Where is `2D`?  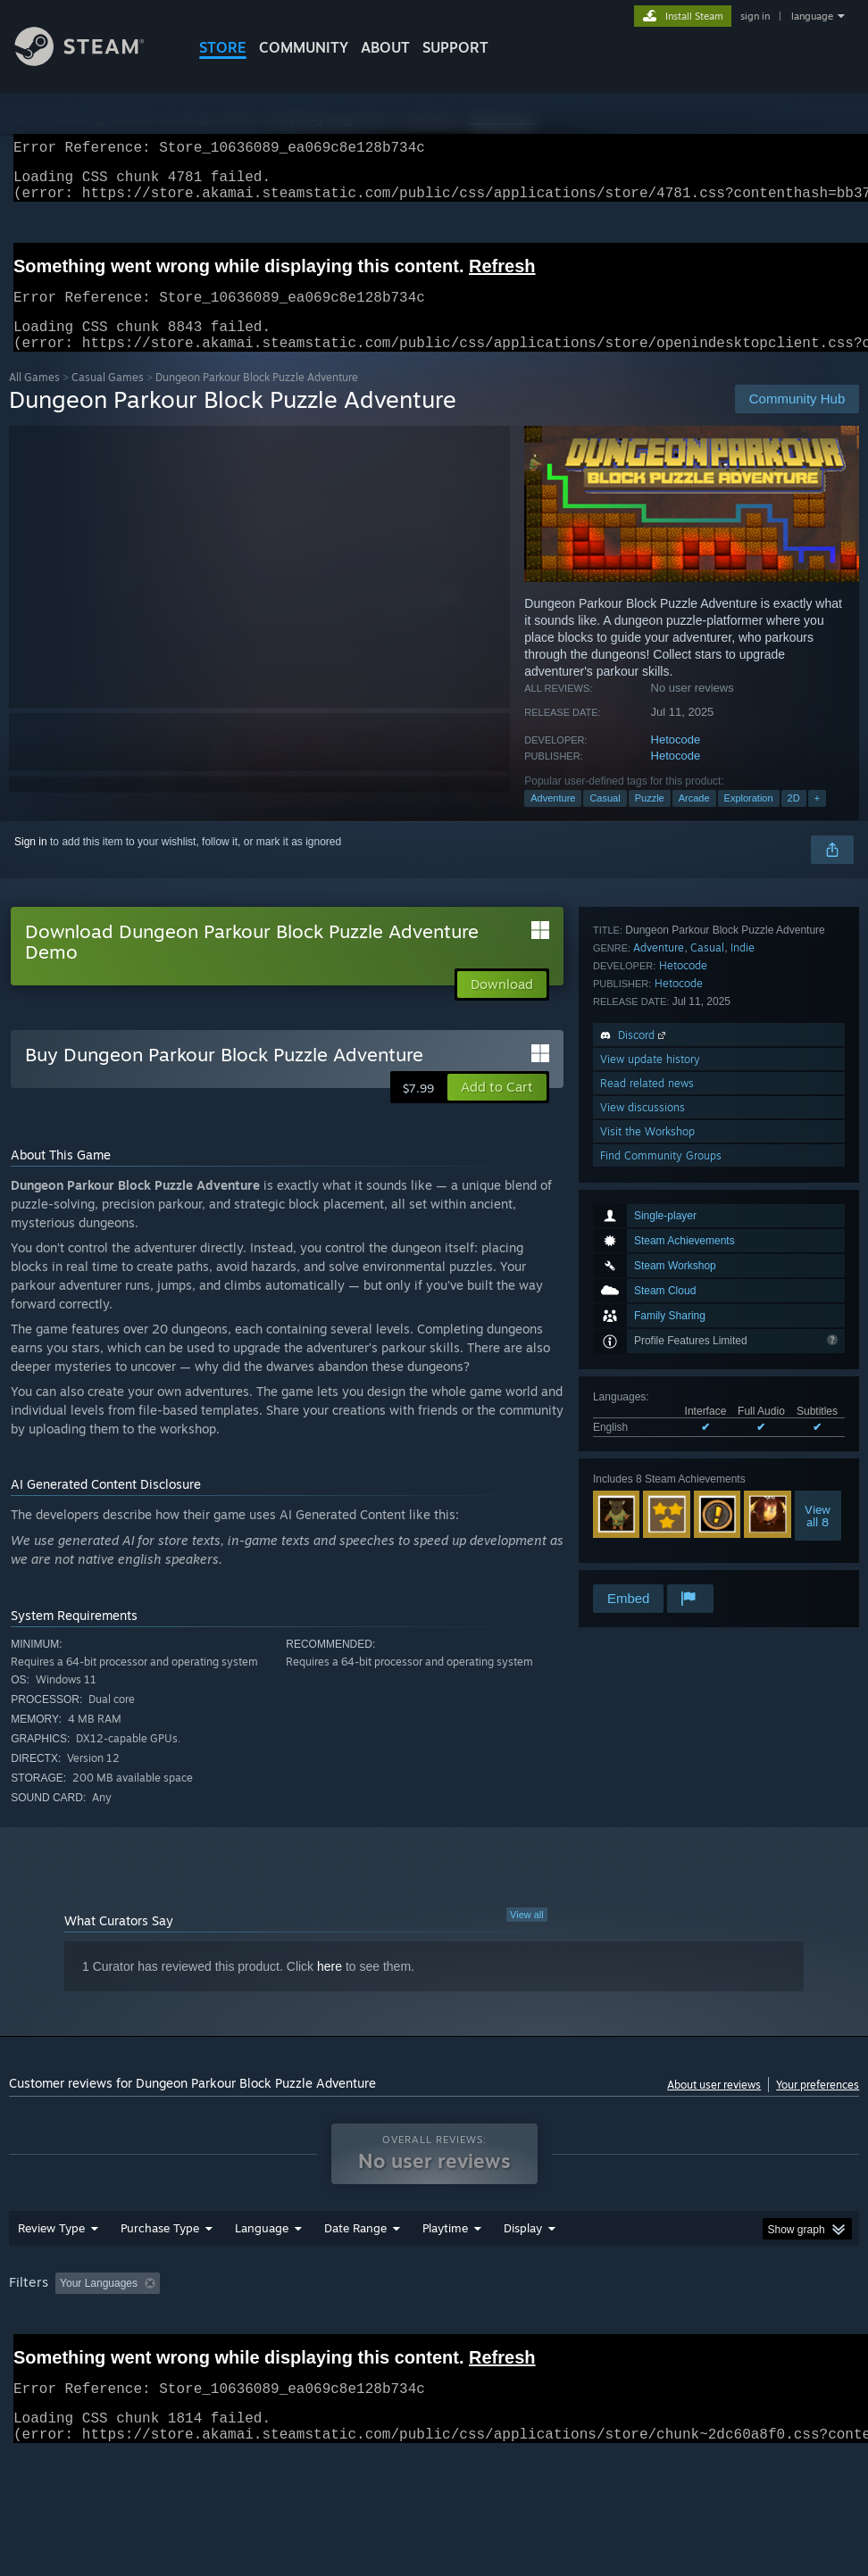 2D is located at coordinates (794, 819).